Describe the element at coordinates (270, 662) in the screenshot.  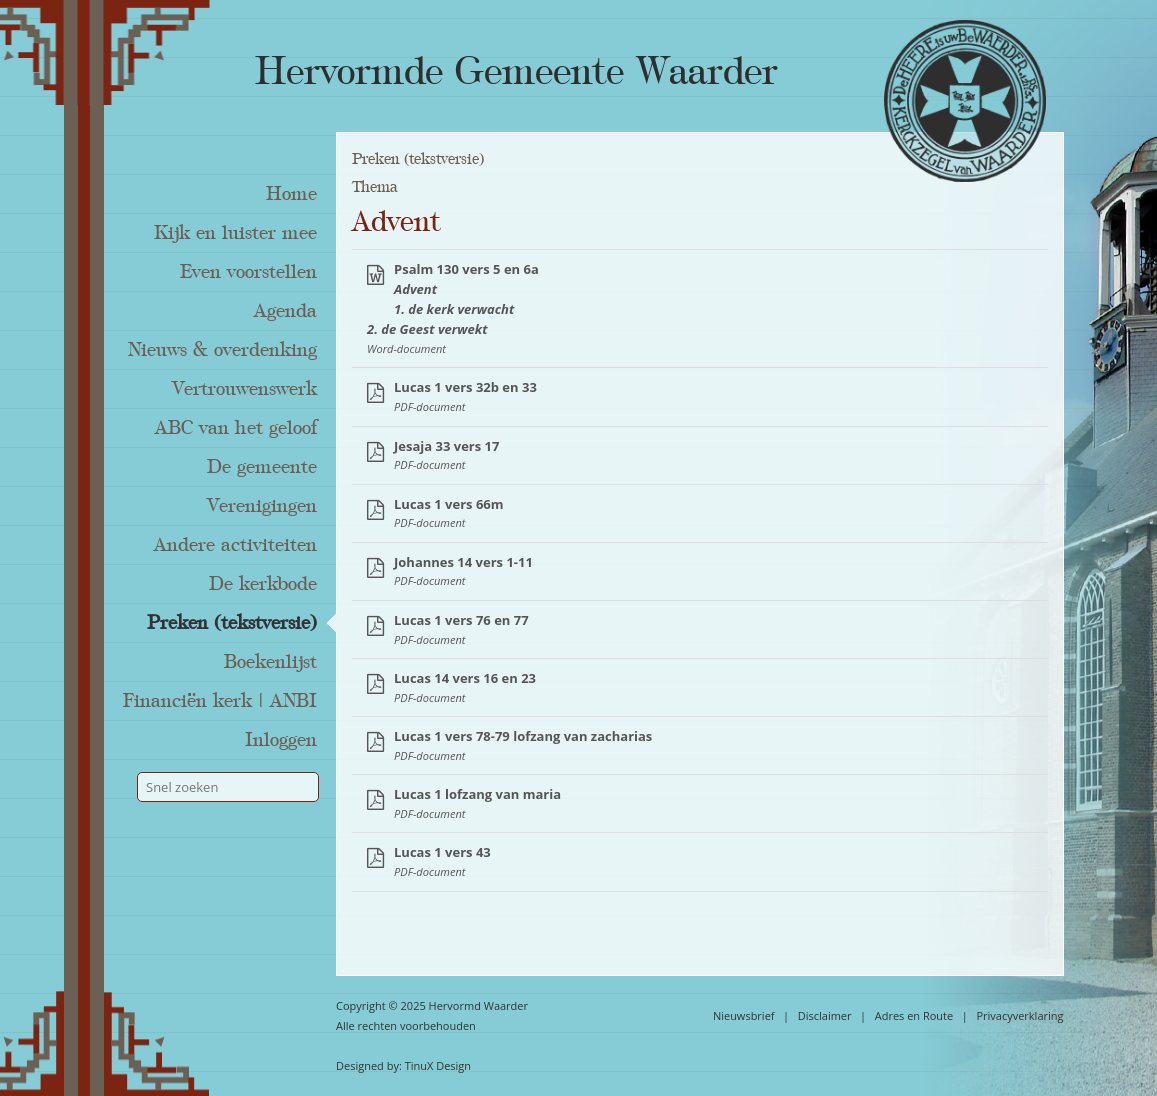
I see `Boekenlijst` at that location.